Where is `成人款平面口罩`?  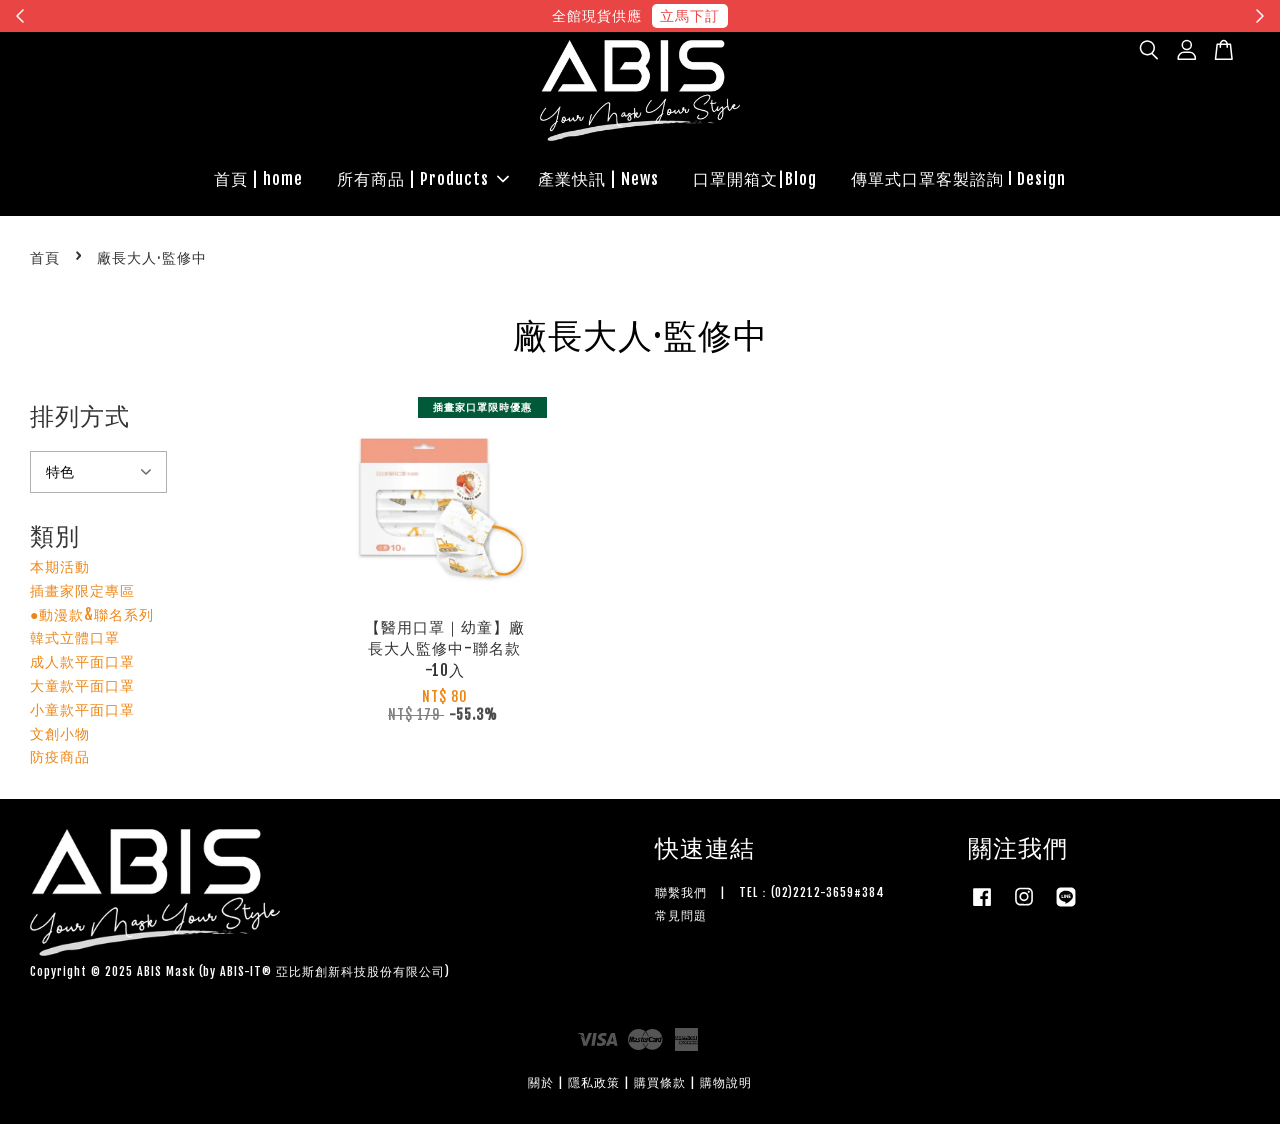
成人款平面口罩 is located at coordinates (82, 666).